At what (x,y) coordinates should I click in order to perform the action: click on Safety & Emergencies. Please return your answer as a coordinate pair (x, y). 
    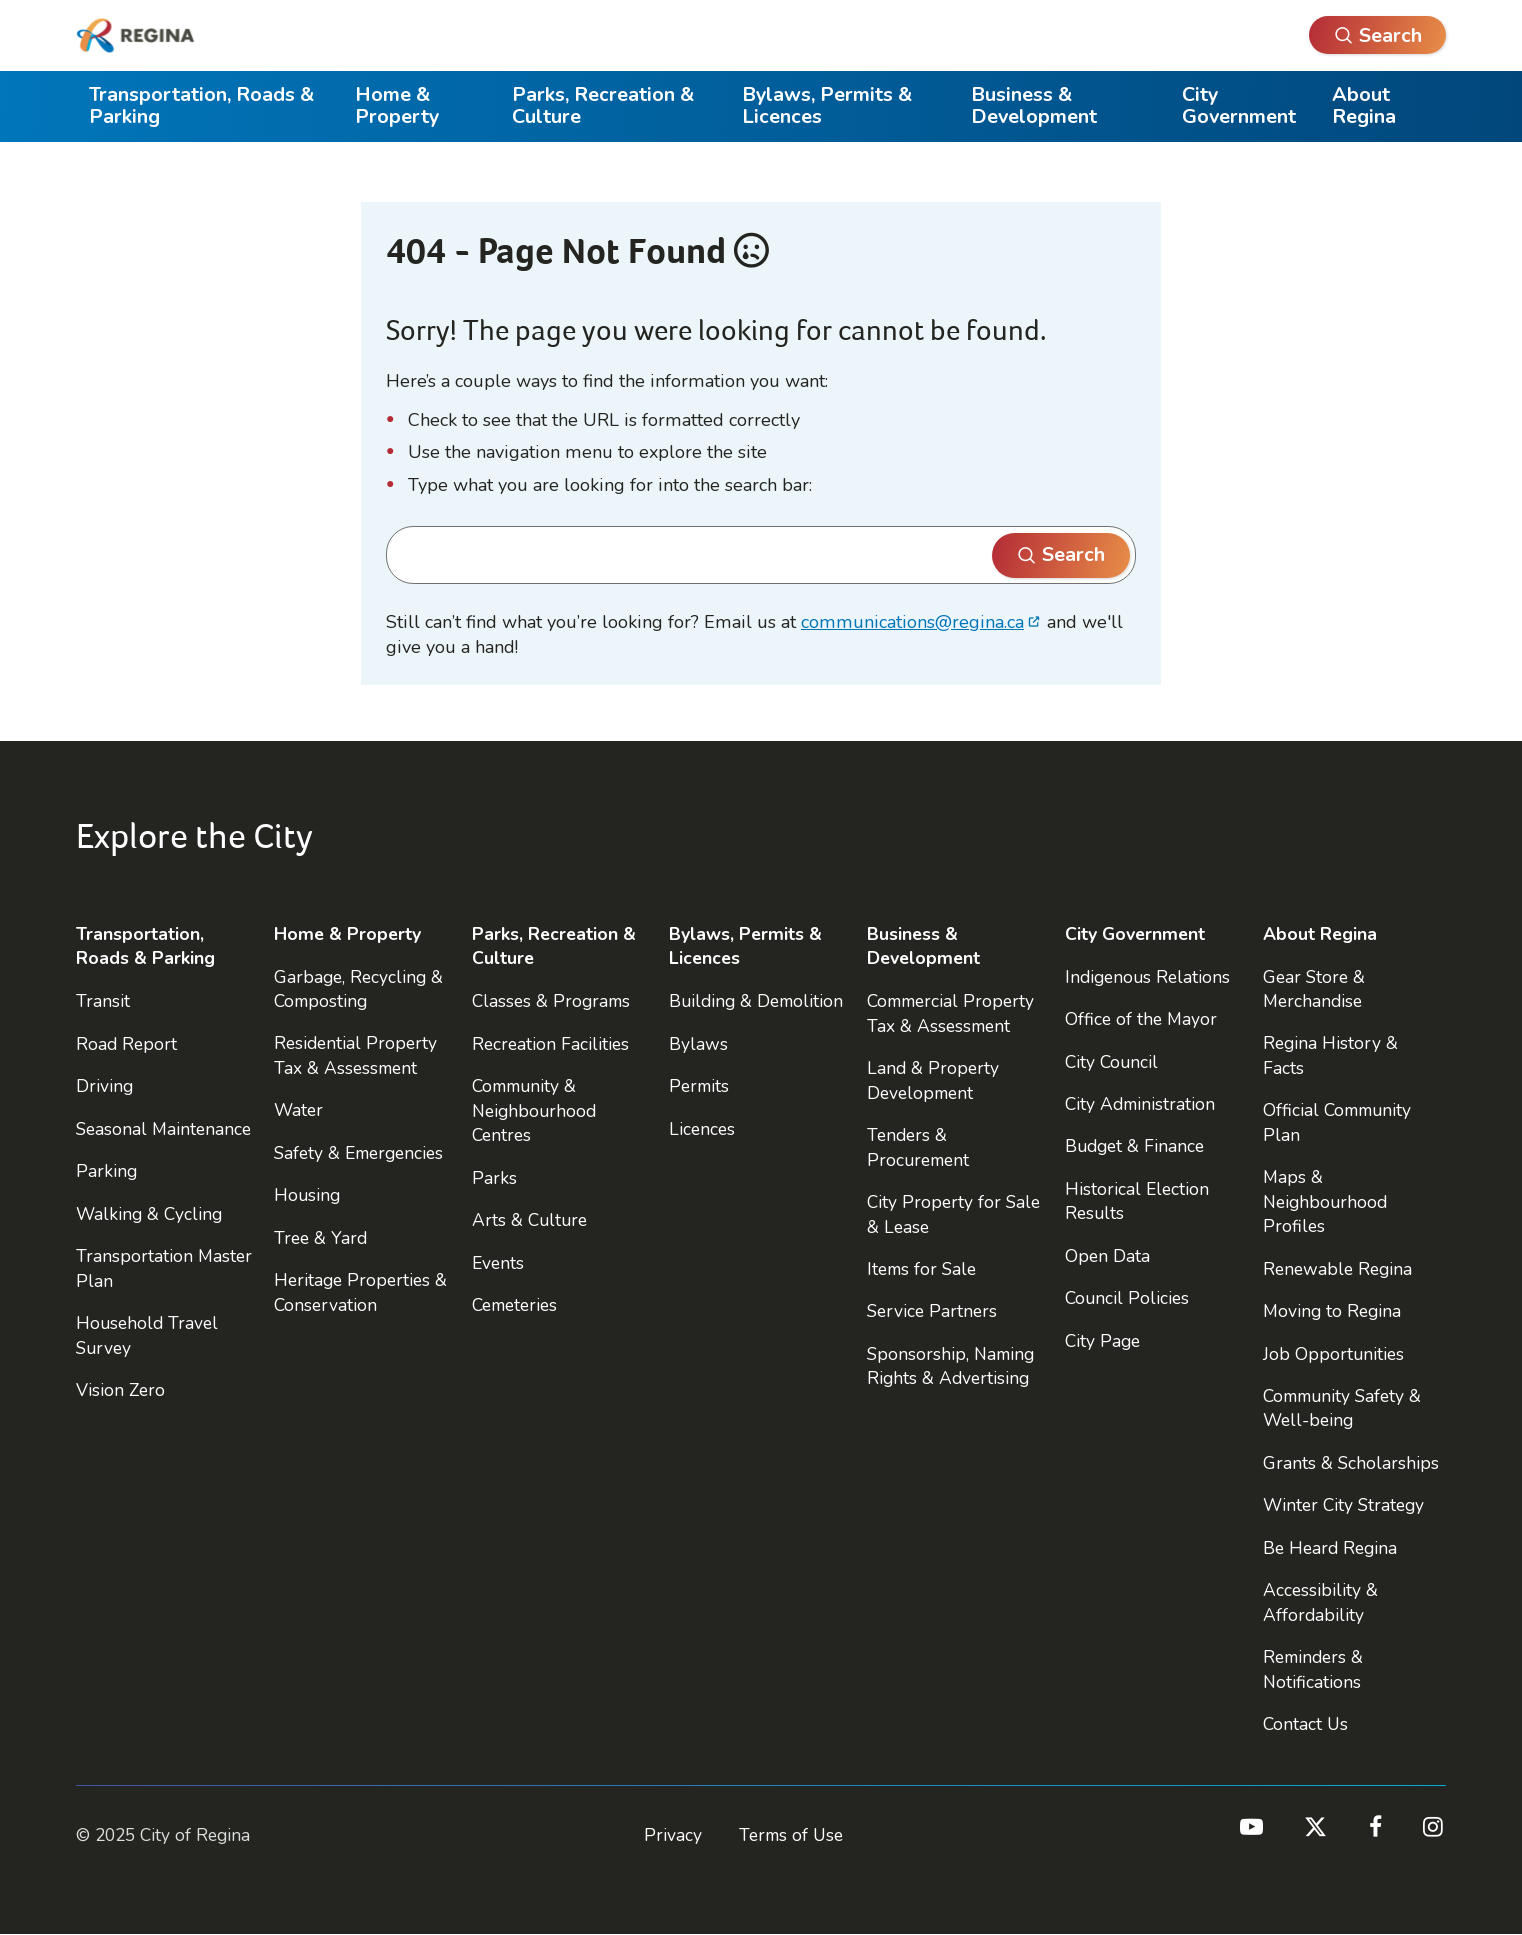
    Looking at the image, I should click on (358, 1153).